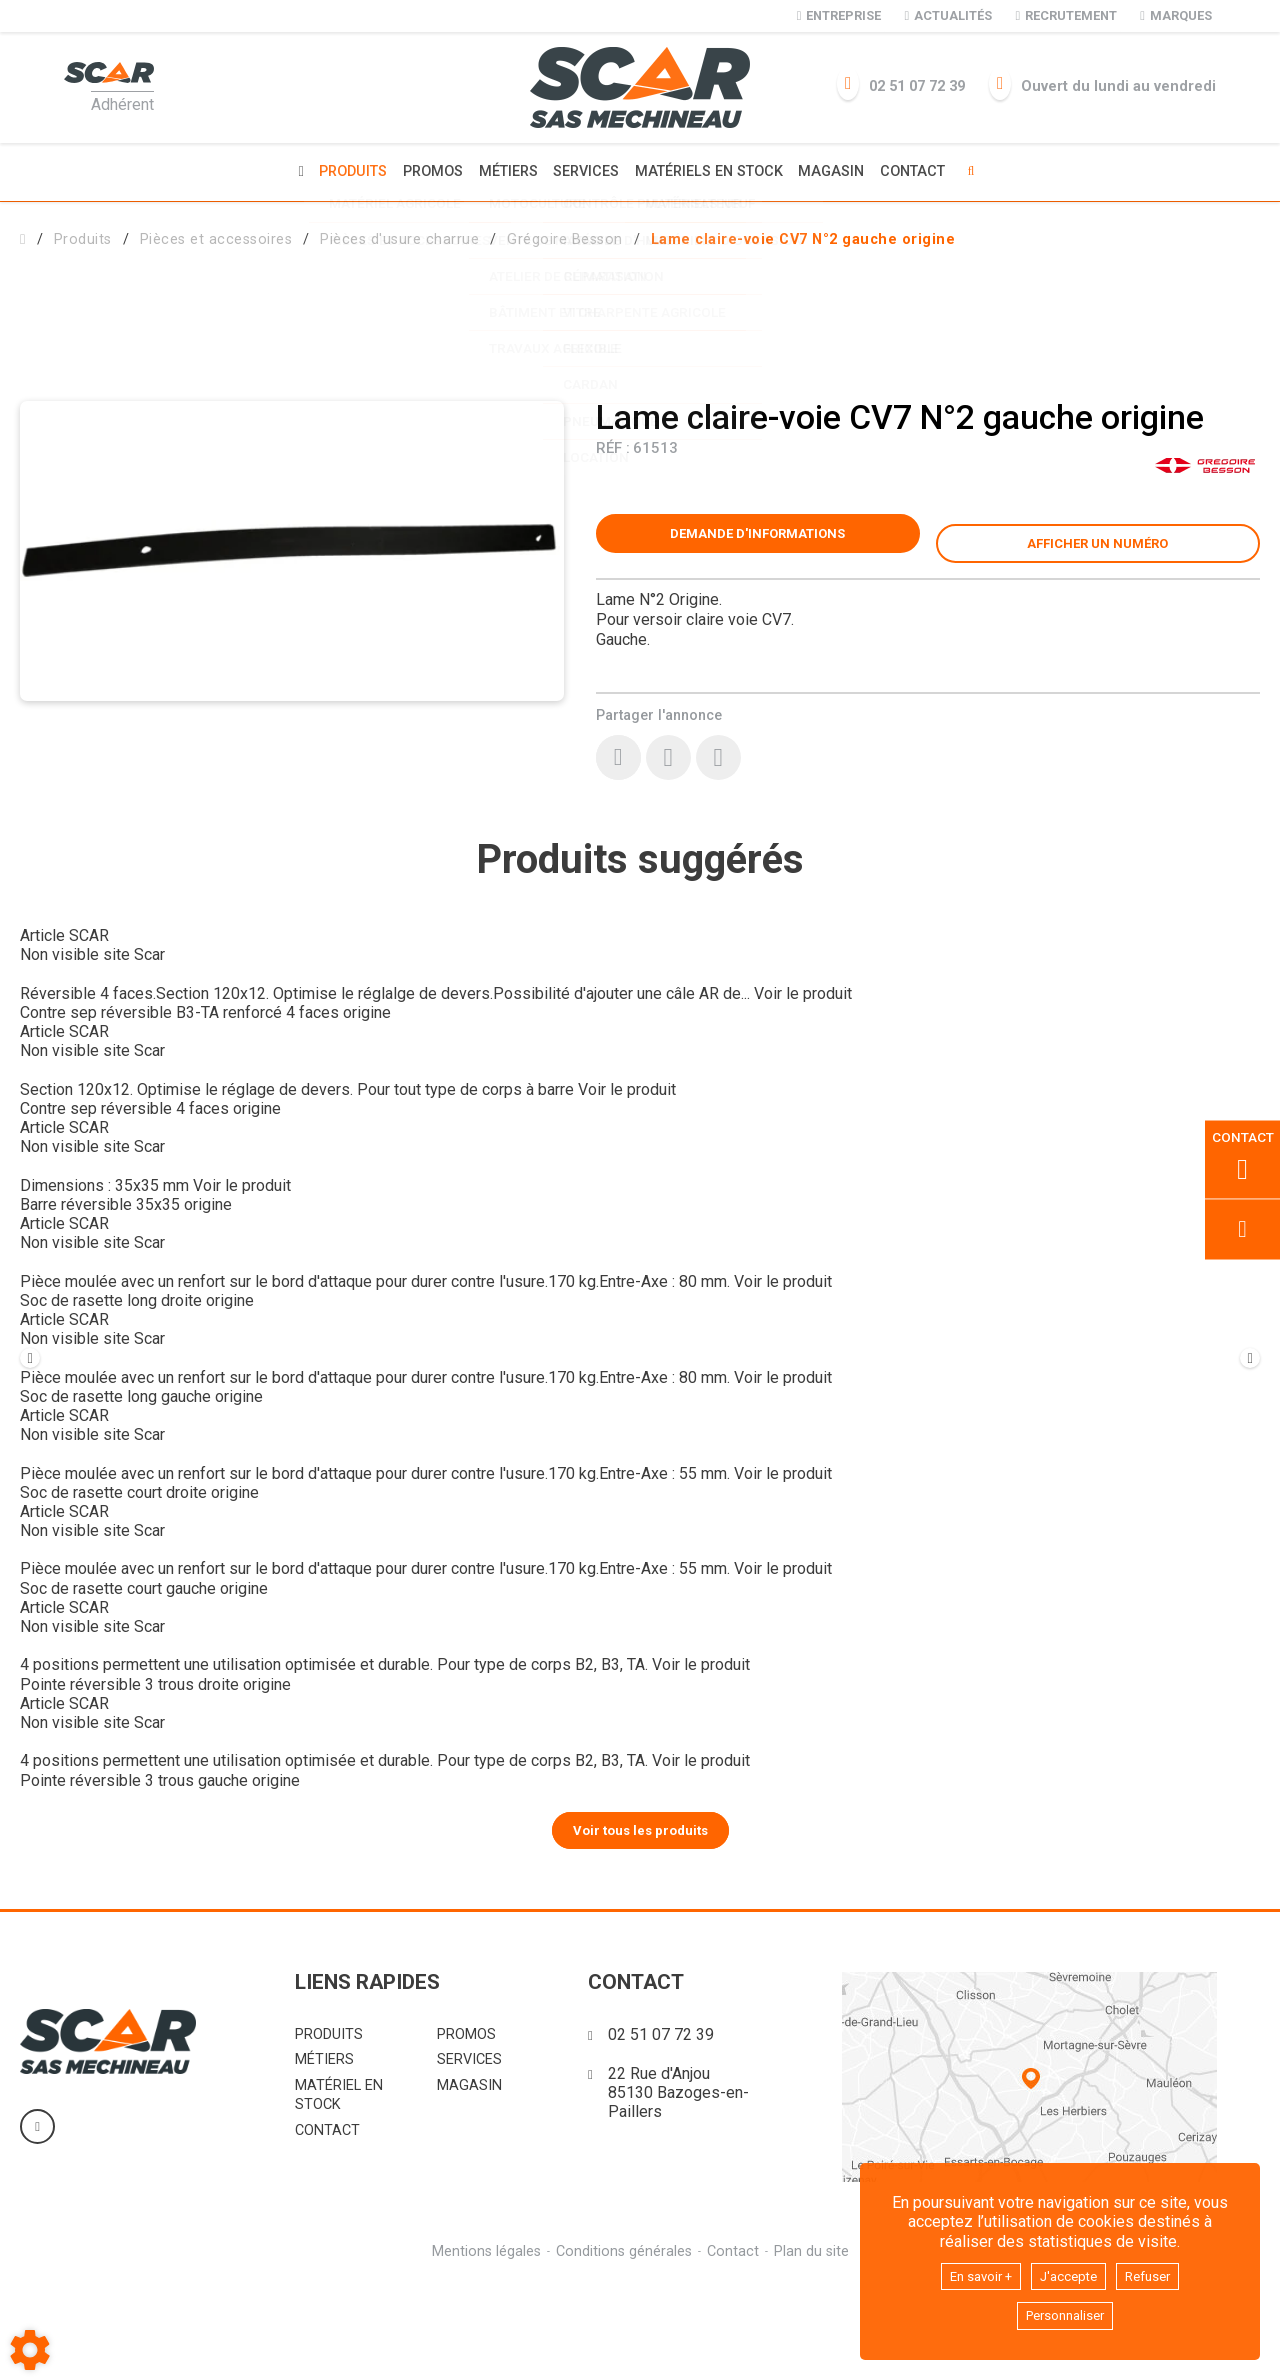 This screenshot has width=1280, height=2380. Describe the element at coordinates (839, 171) in the screenshot. I see `Magasin` at that location.